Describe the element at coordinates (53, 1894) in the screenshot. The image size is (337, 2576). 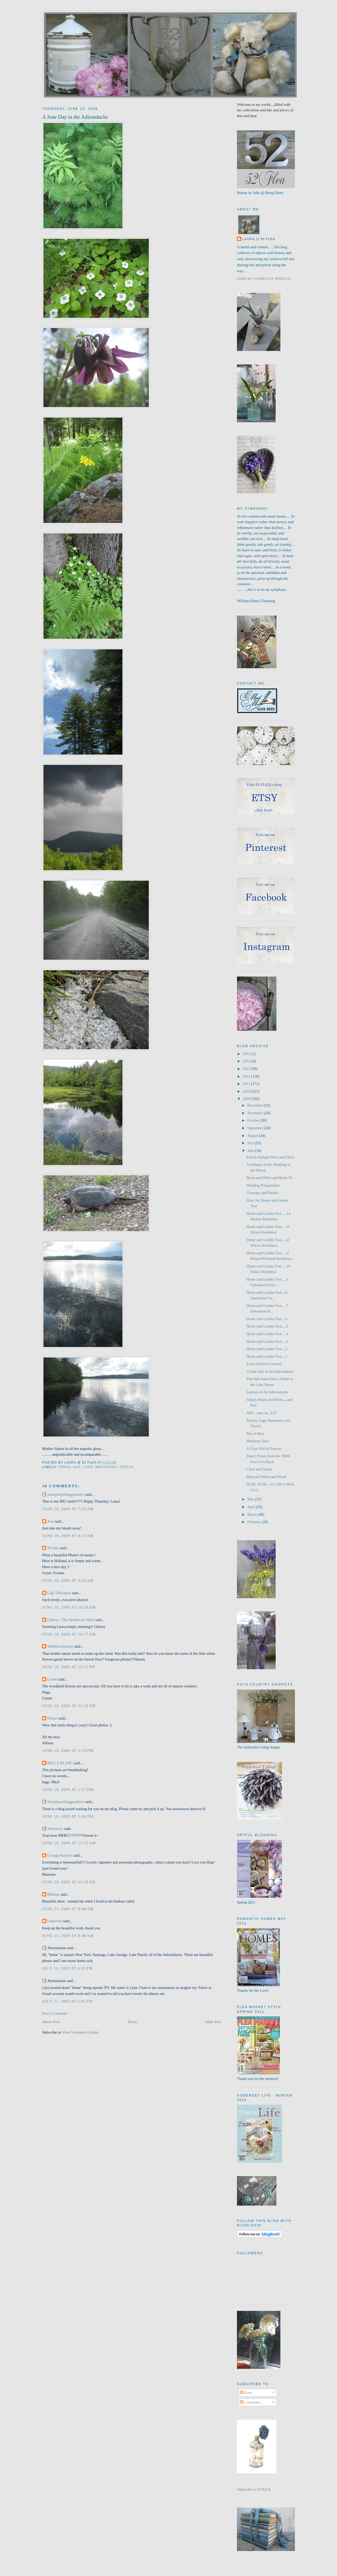
I see `Mélanie` at that location.